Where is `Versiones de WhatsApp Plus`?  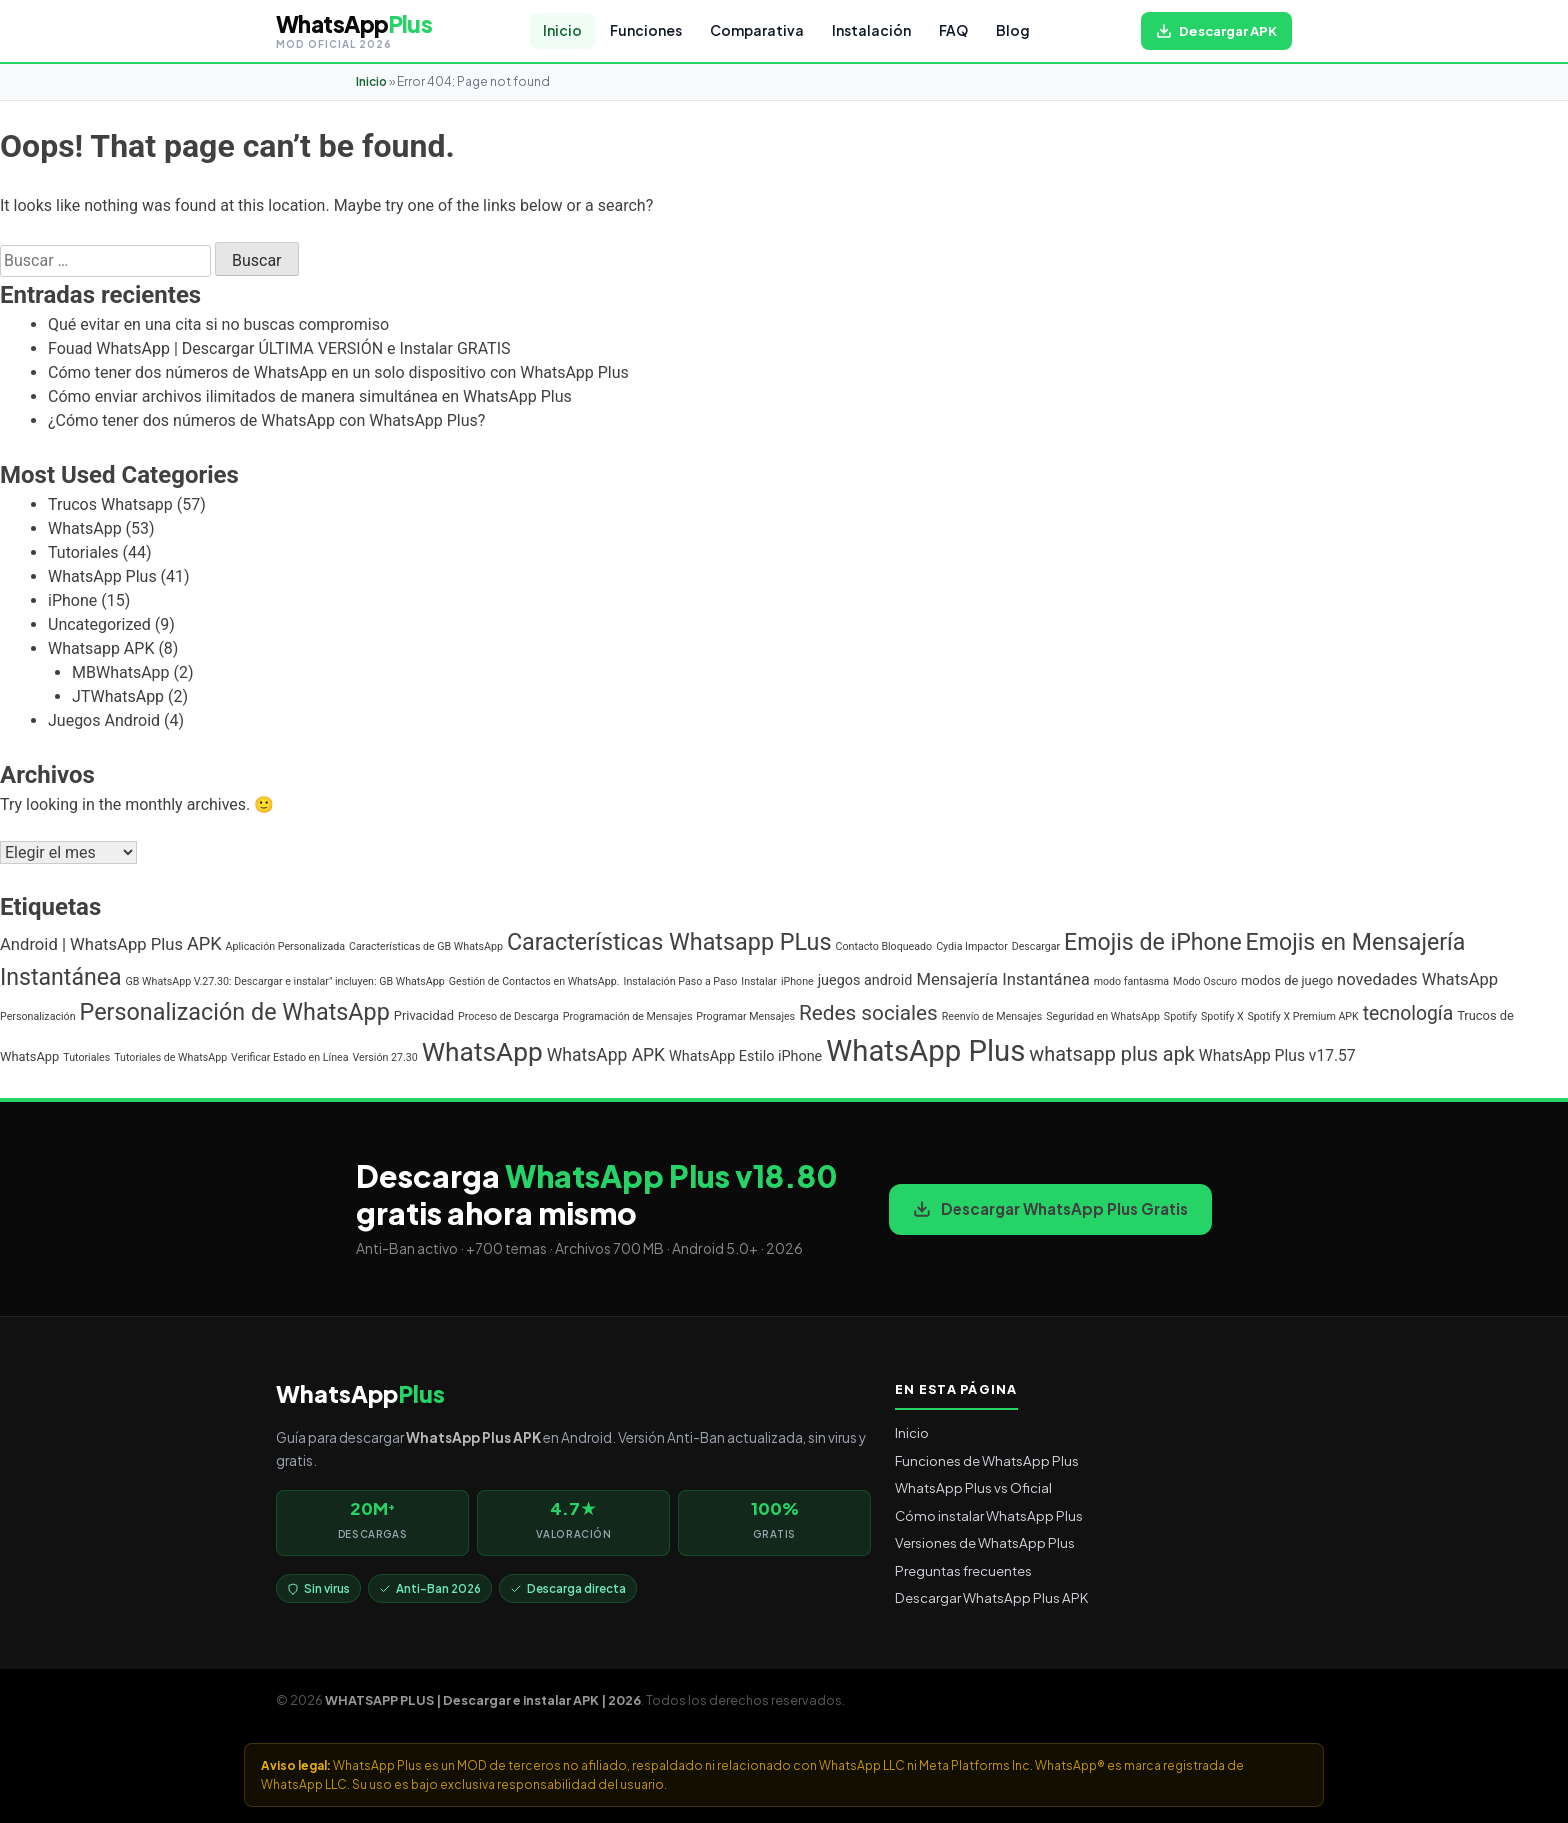 Versiones de WhatsApp Plus is located at coordinates (985, 1542).